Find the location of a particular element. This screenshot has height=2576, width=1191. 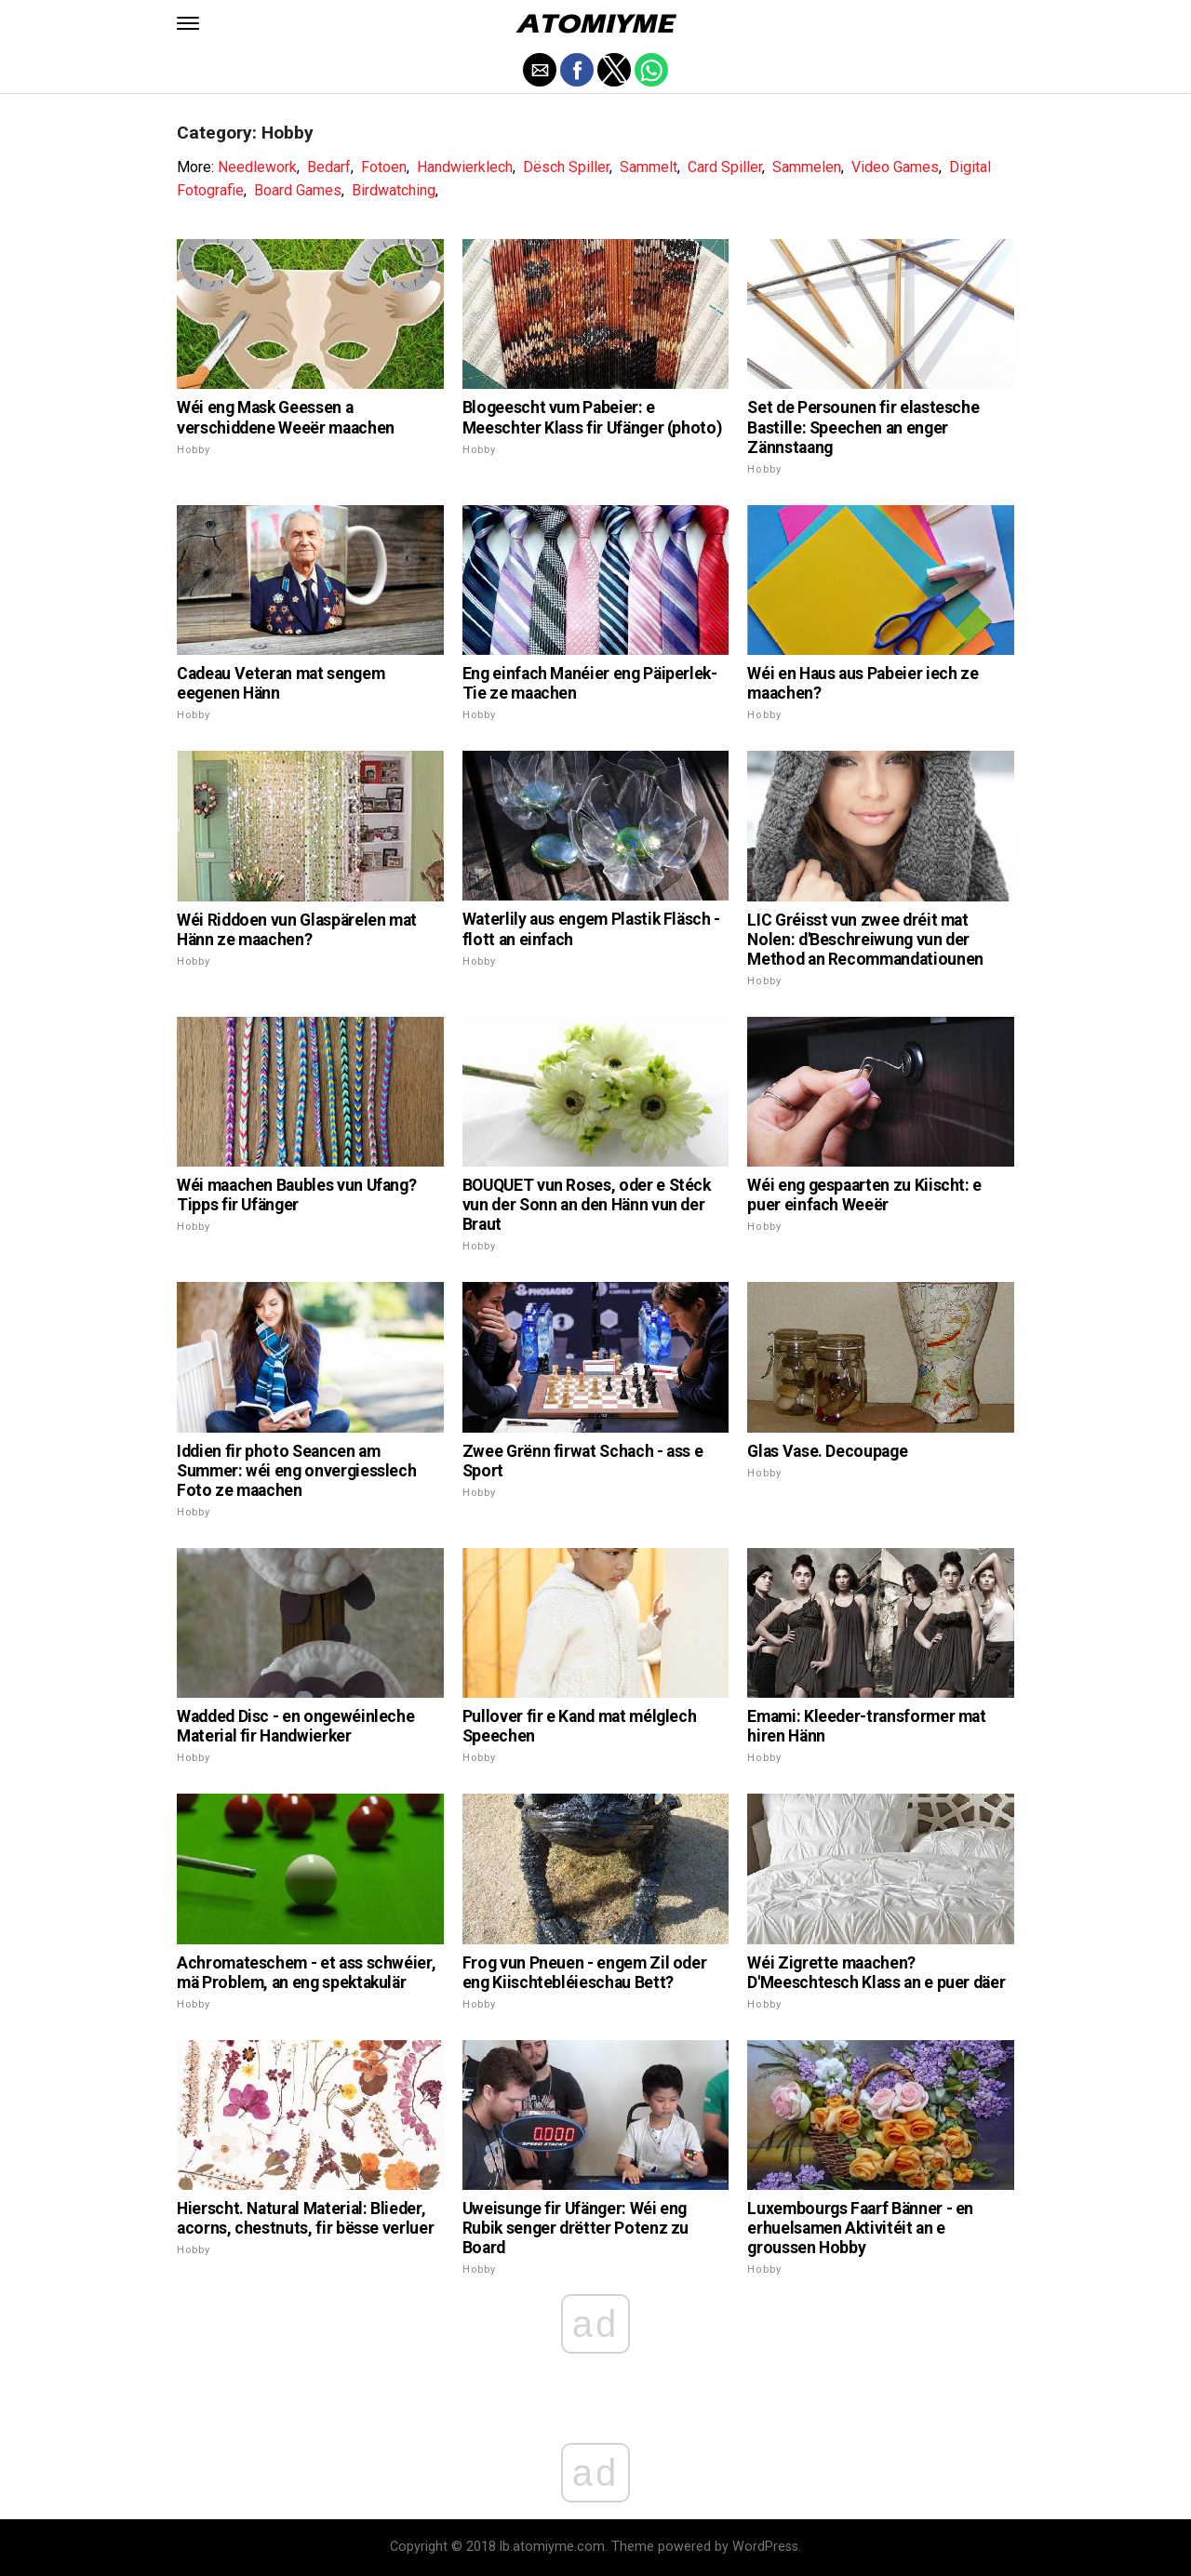

Birdwatching is located at coordinates (393, 190).